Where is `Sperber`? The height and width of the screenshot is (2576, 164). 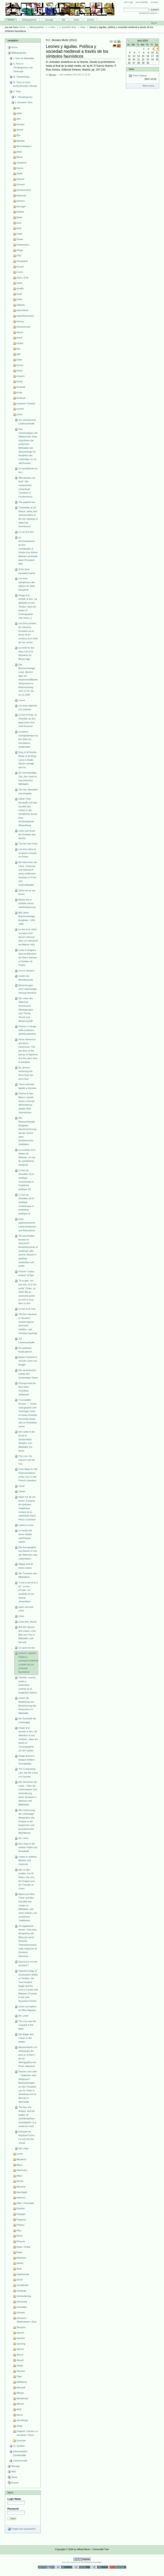 Sperber is located at coordinates (21, 2338).